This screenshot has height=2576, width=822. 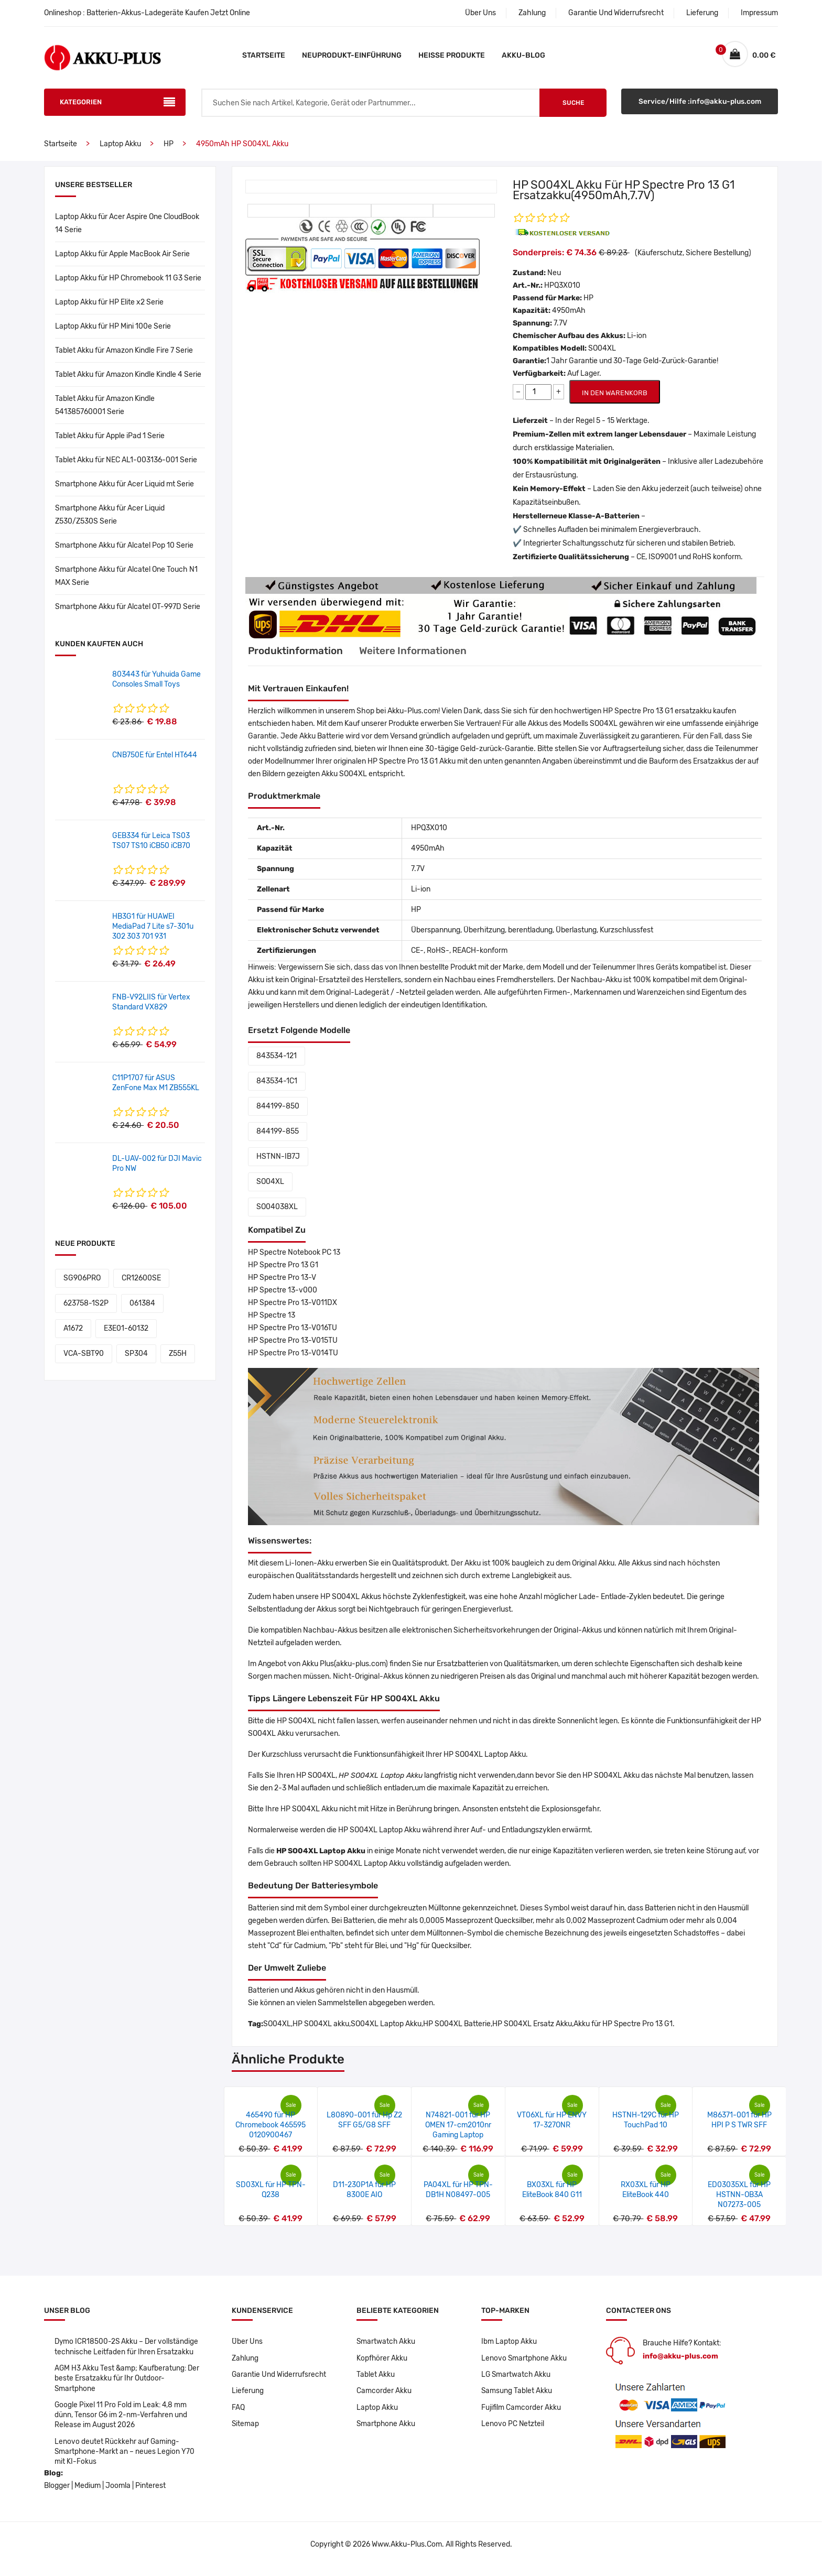 What do you see at coordinates (739, 2200) in the screenshot?
I see `ED03035XL für HP HSTNN-OB3A N07273-005` at bounding box center [739, 2200].